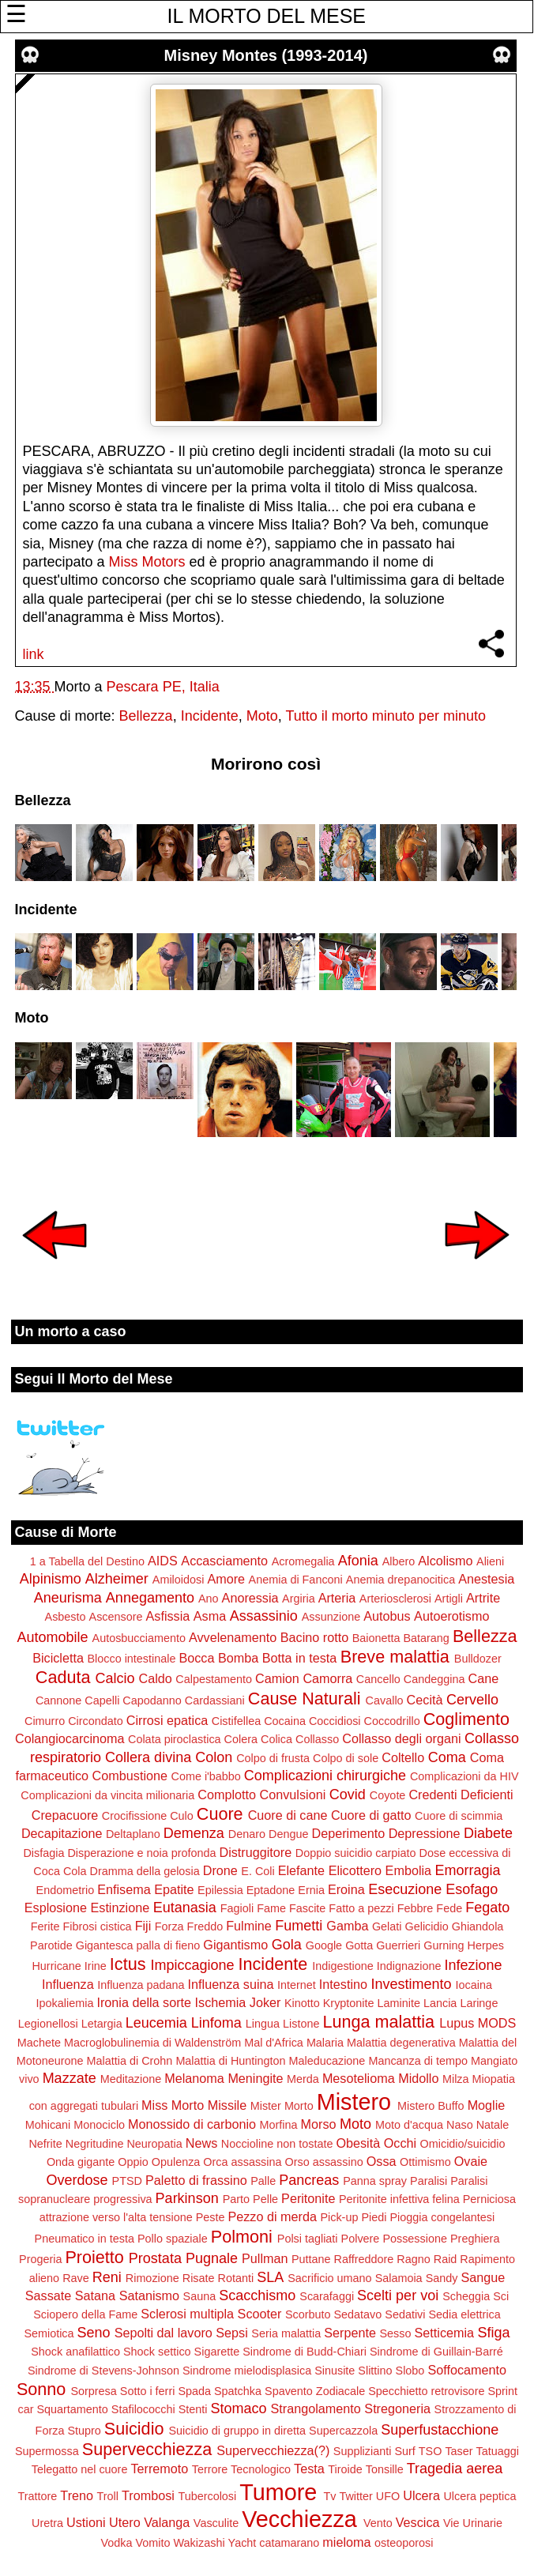  I want to click on Supplizianti, so click(362, 2451).